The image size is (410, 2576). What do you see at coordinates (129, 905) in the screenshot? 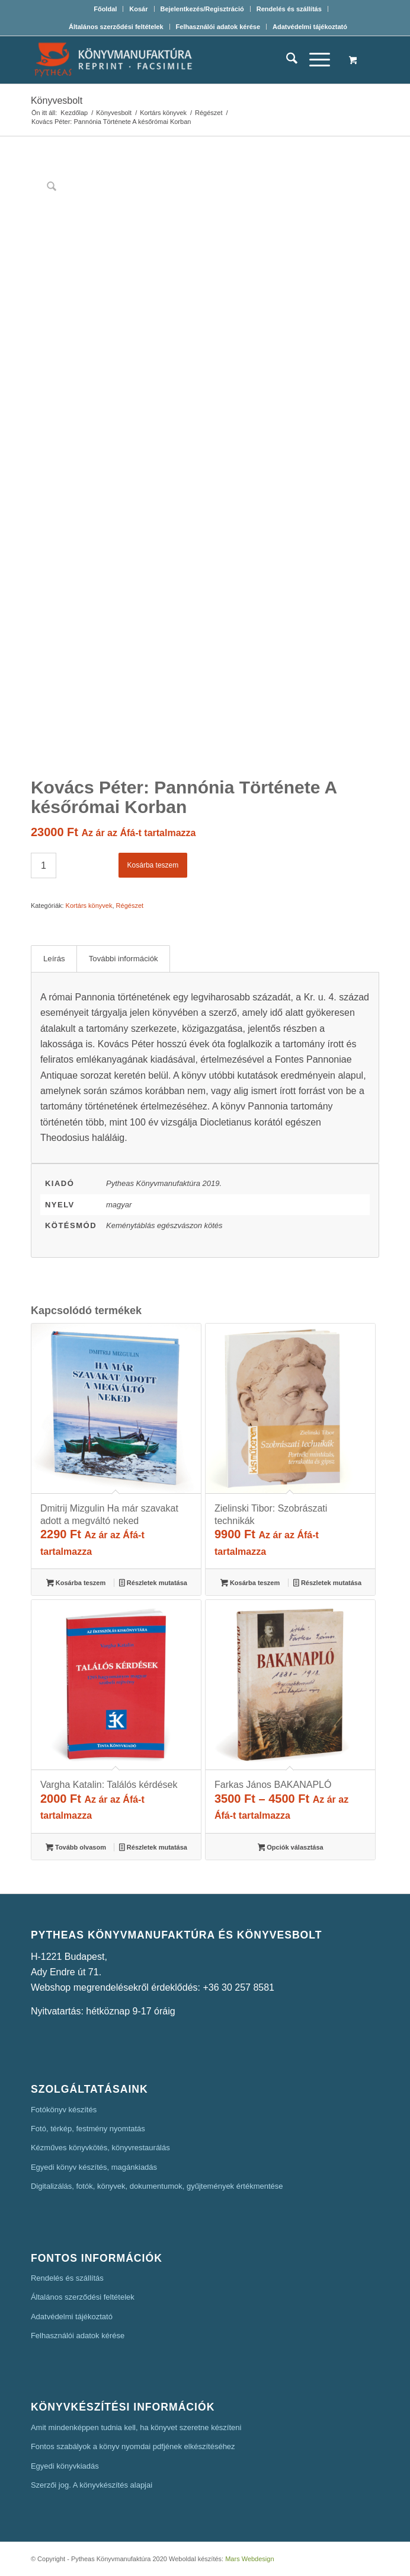
I see `Régészet` at bounding box center [129, 905].